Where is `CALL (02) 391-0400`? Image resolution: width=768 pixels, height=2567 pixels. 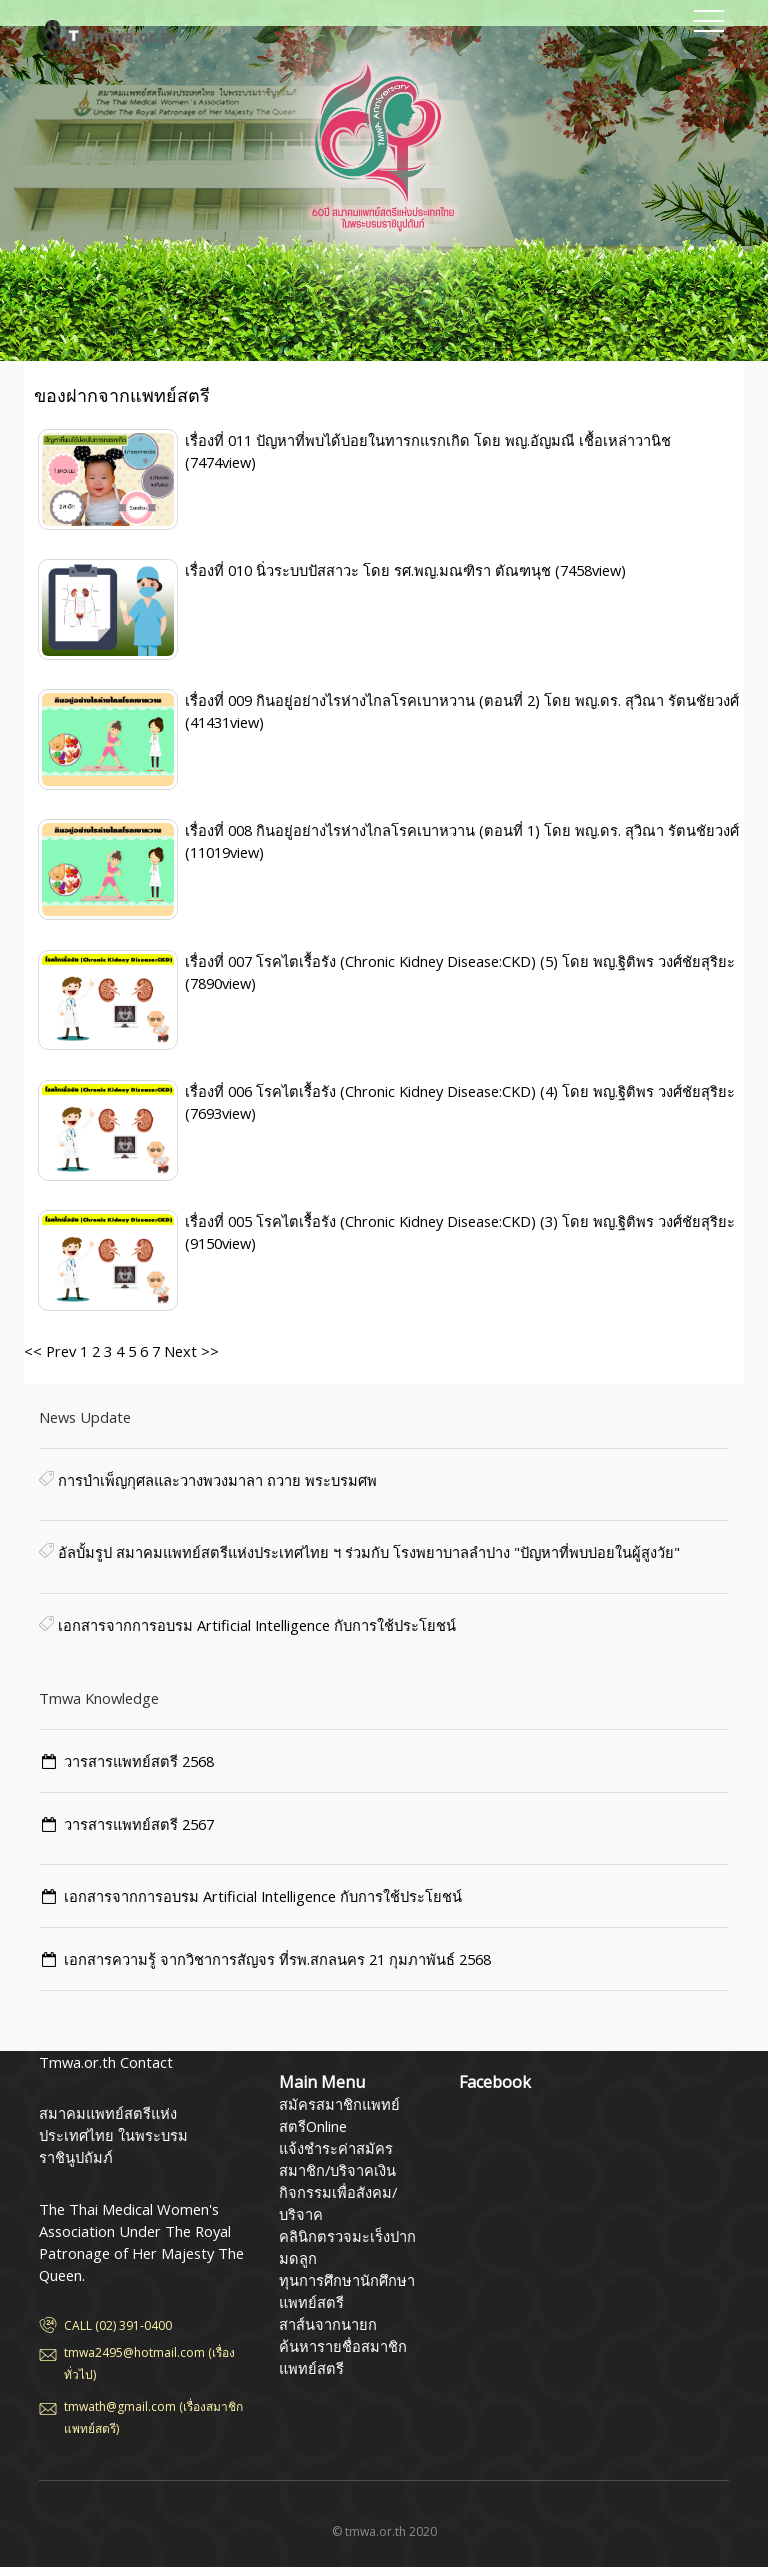
CALL (02) 391-0400 is located at coordinates (118, 2325).